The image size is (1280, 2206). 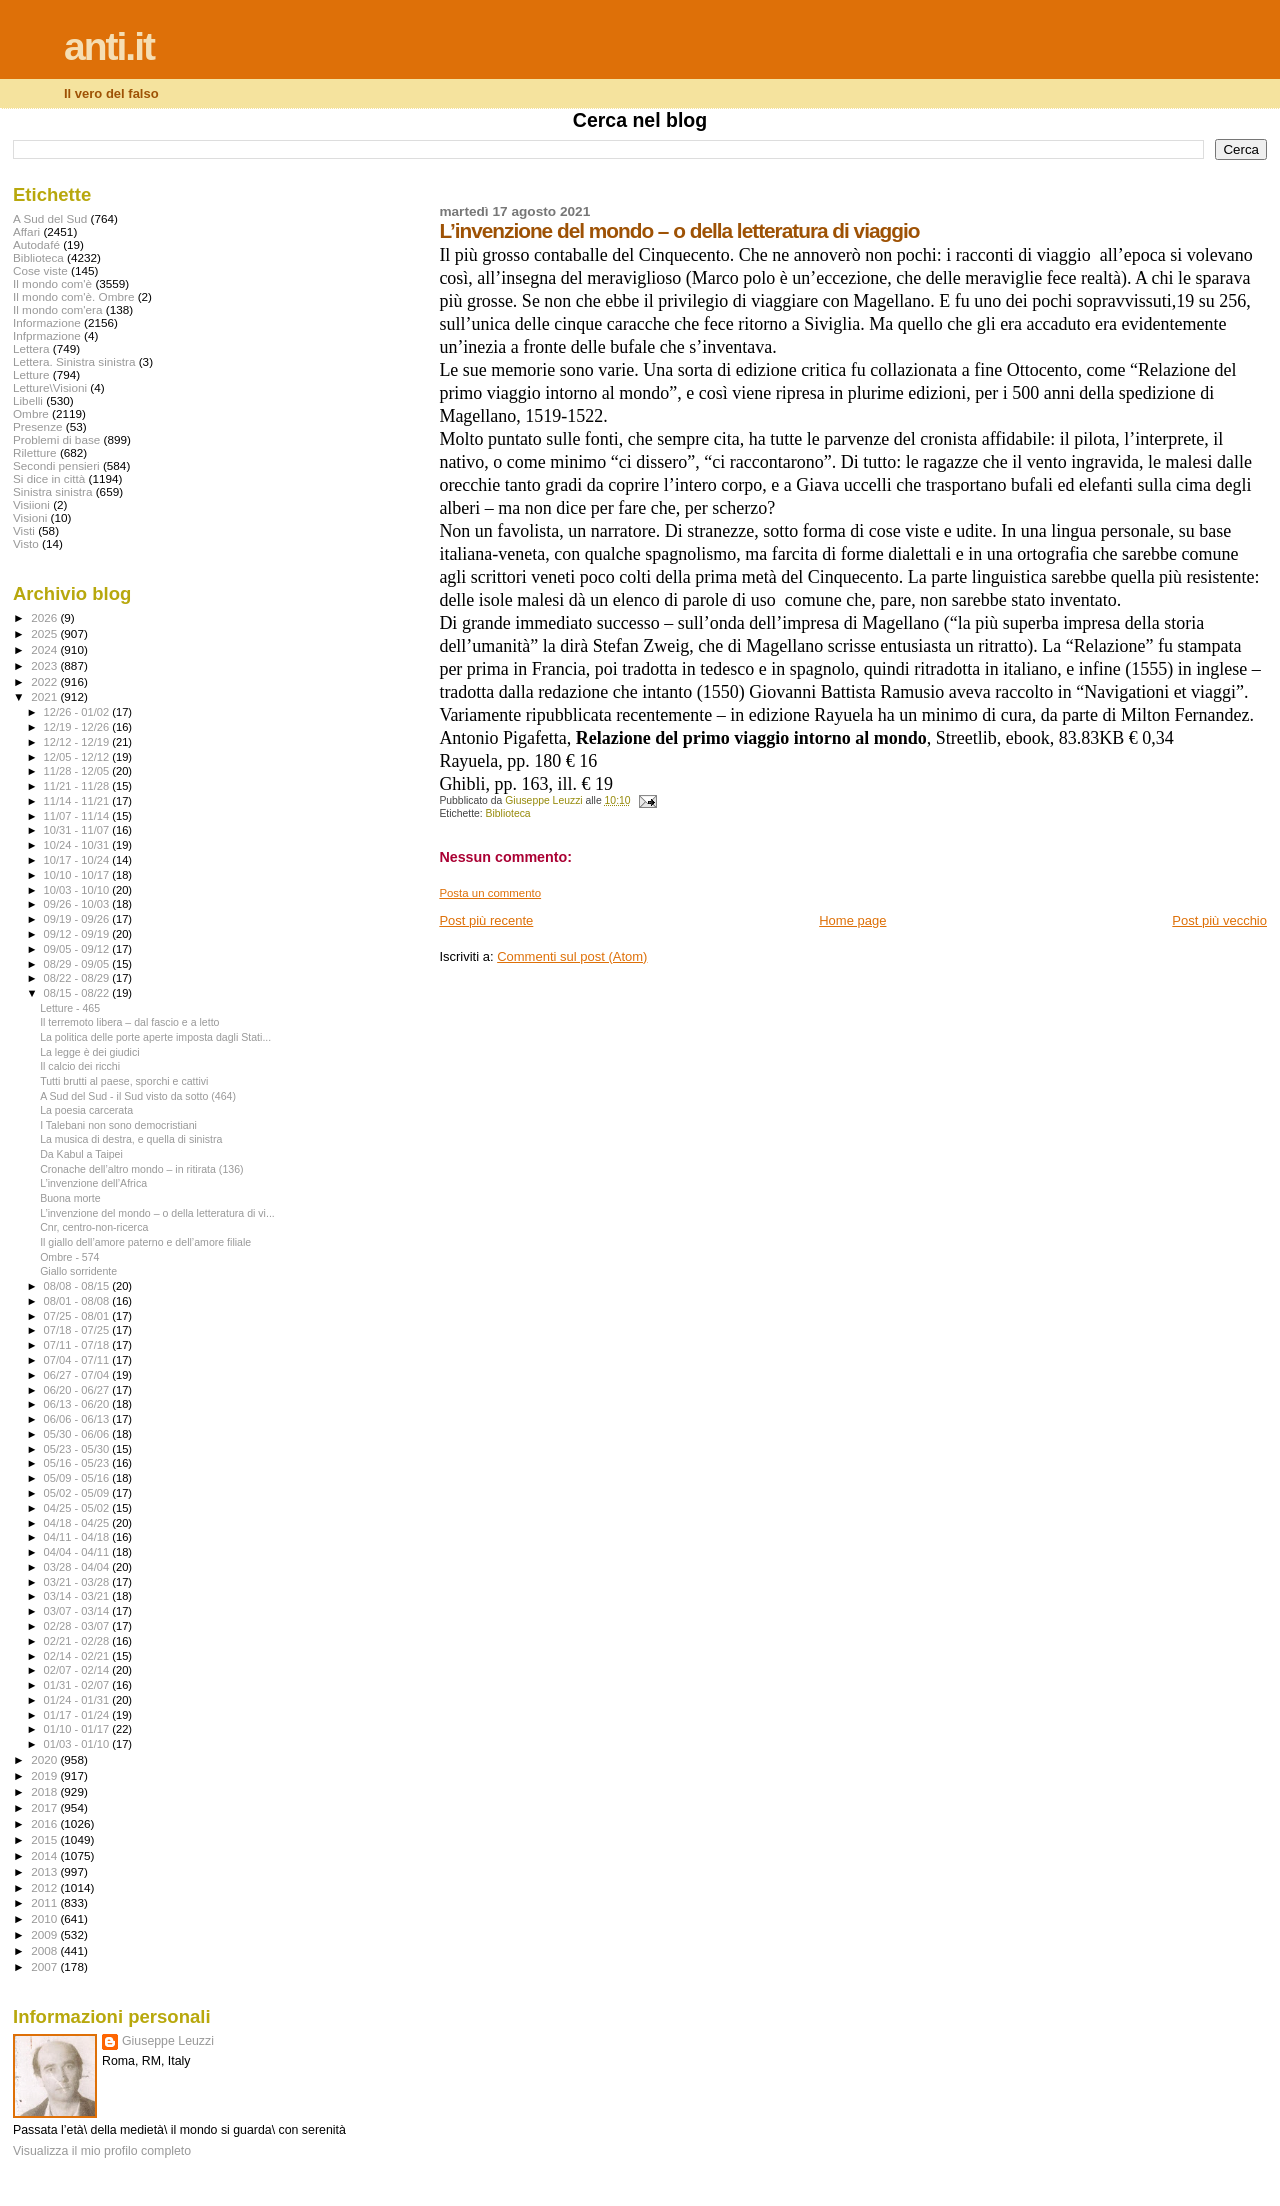 What do you see at coordinates (40, 270) in the screenshot?
I see `Cose viste` at bounding box center [40, 270].